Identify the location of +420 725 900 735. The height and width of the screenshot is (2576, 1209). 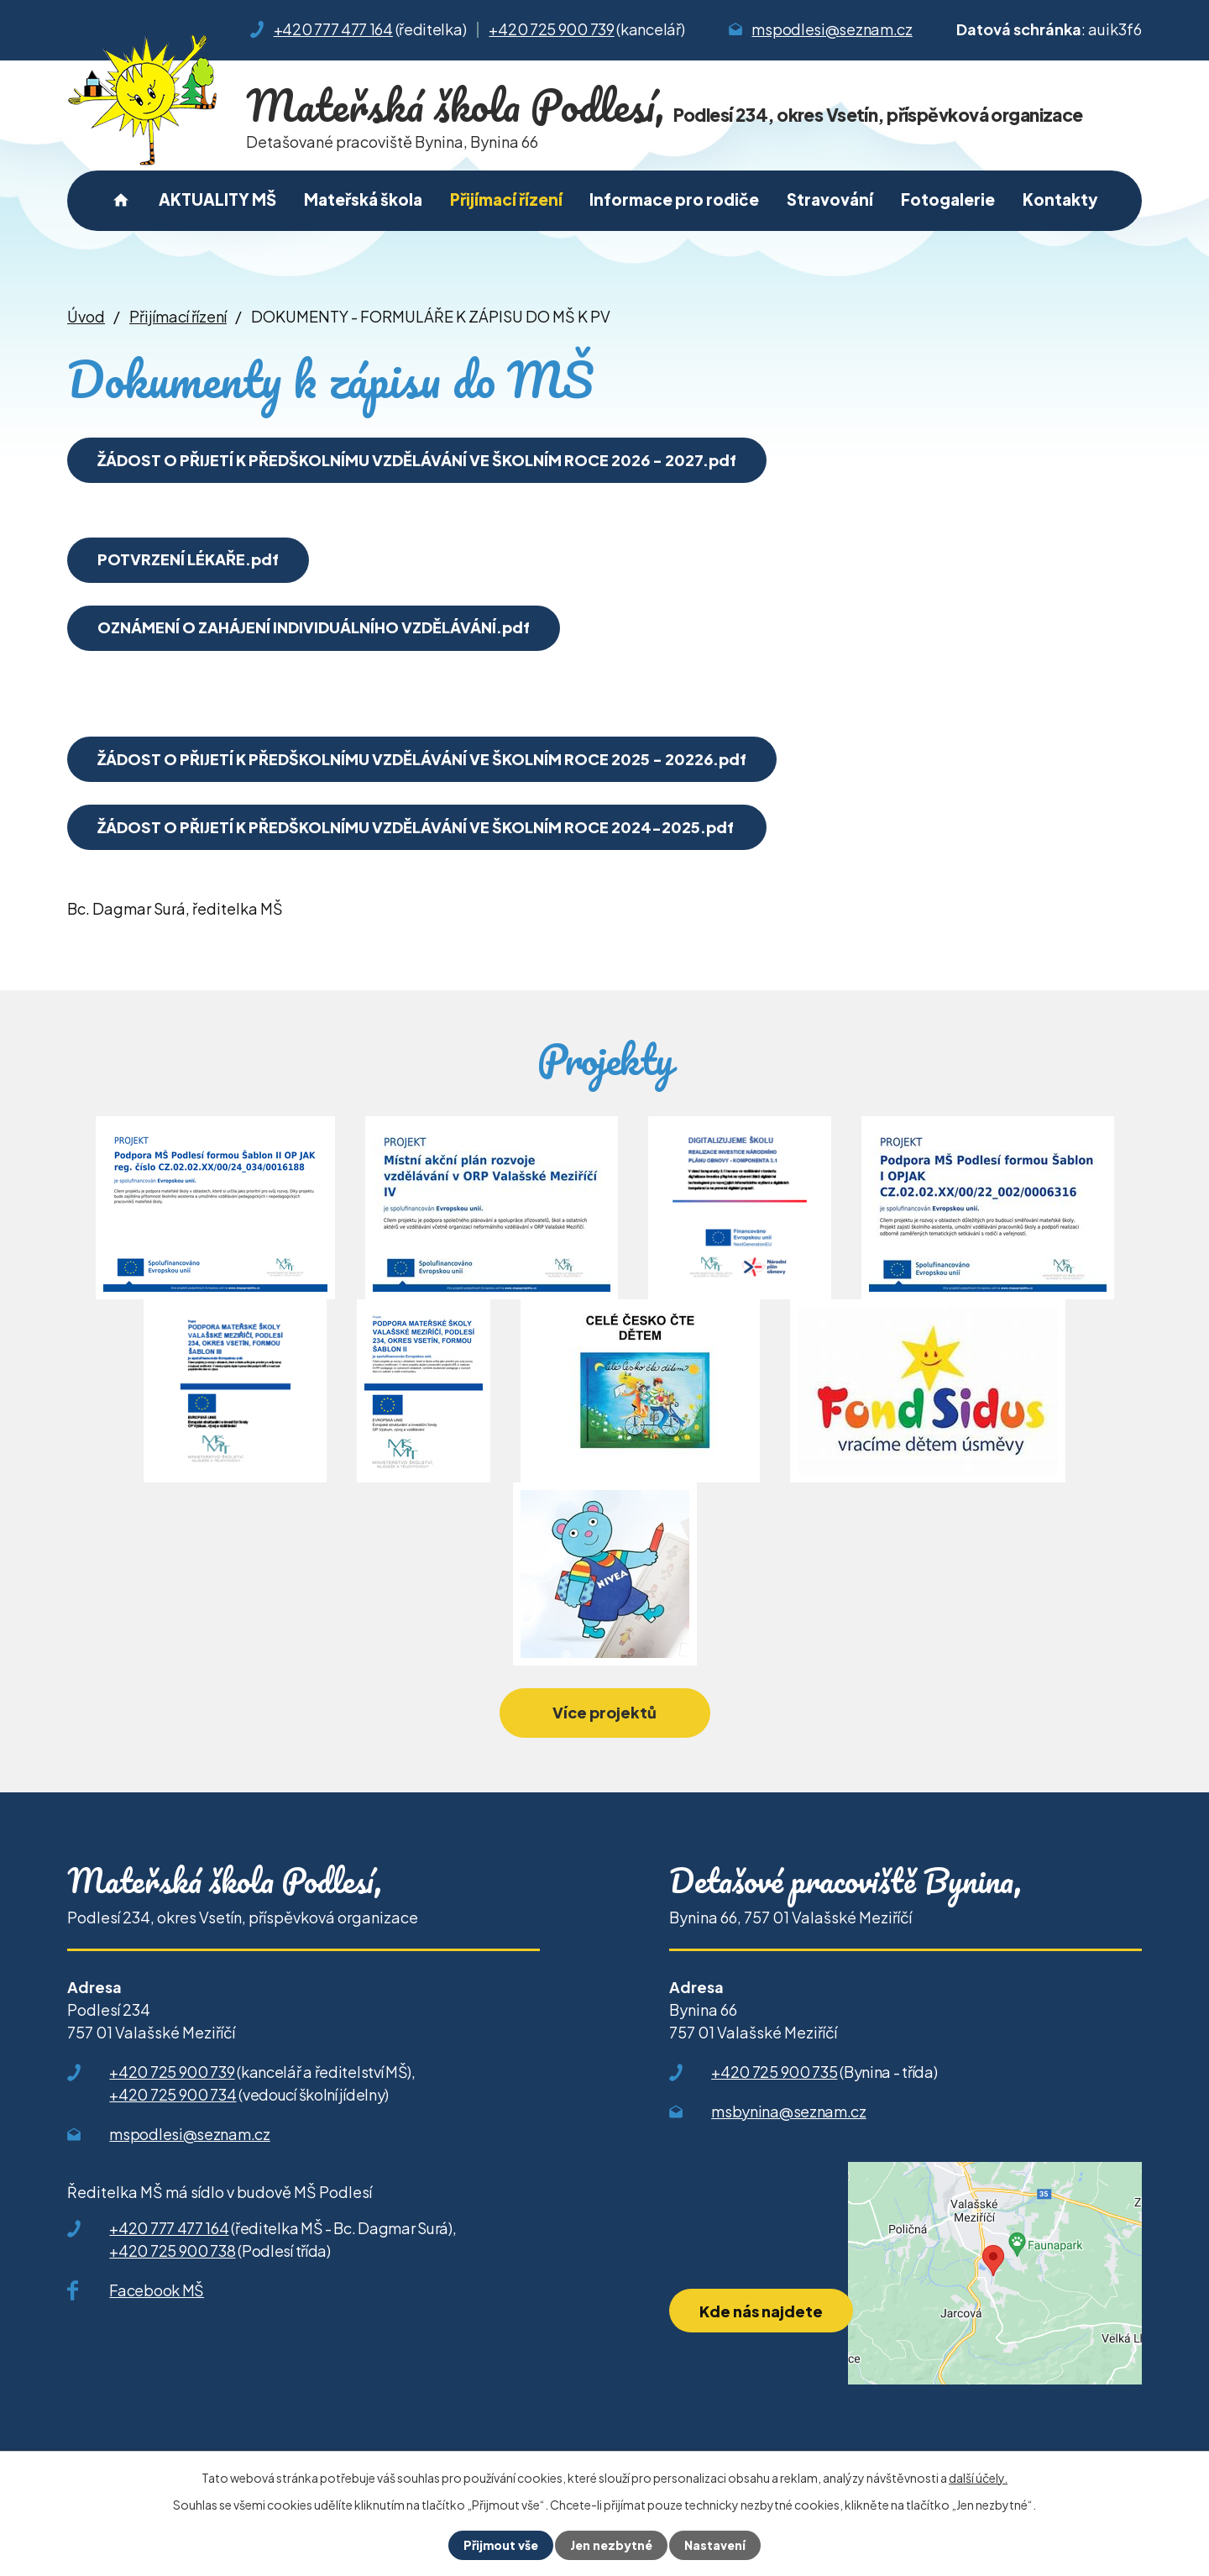
(774, 2071).